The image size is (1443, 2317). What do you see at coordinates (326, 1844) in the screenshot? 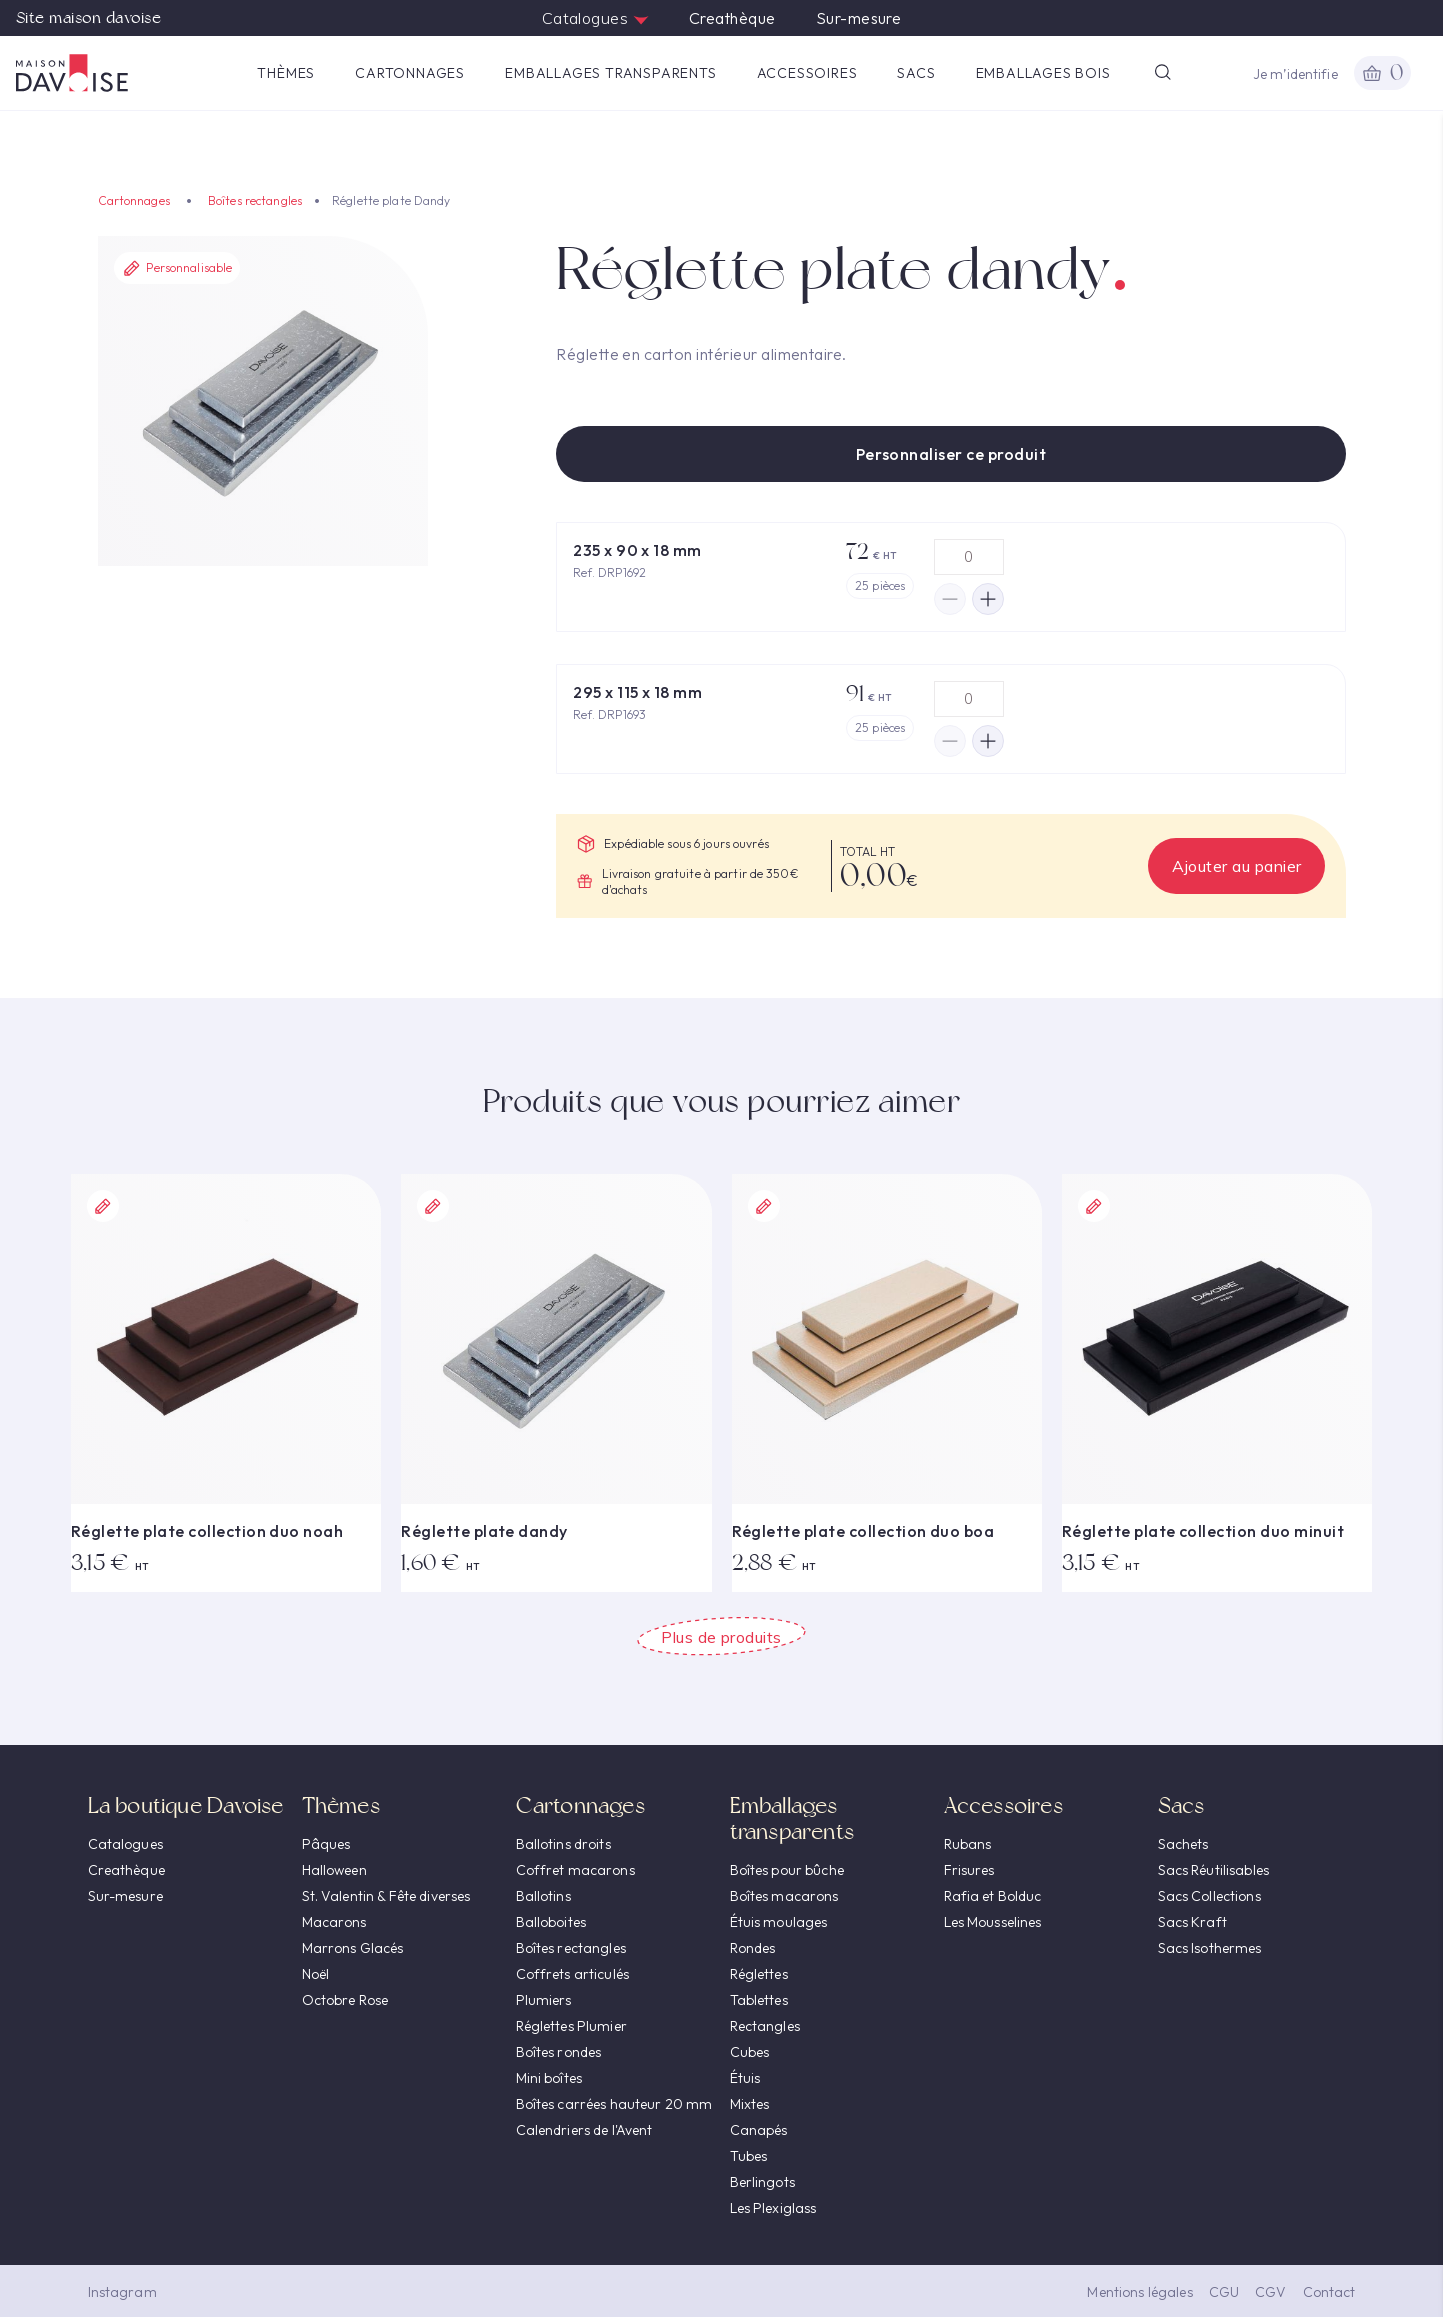
I see `Pâques` at bounding box center [326, 1844].